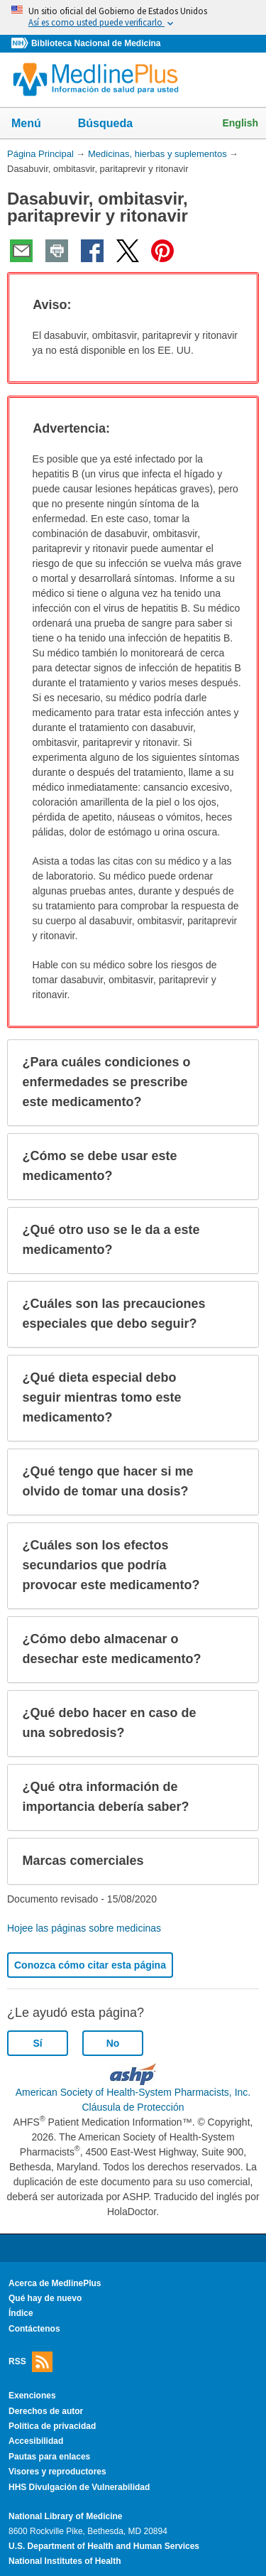 This screenshot has width=266, height=2576. I want to click on Derechos de autor, so click(46, 2411).